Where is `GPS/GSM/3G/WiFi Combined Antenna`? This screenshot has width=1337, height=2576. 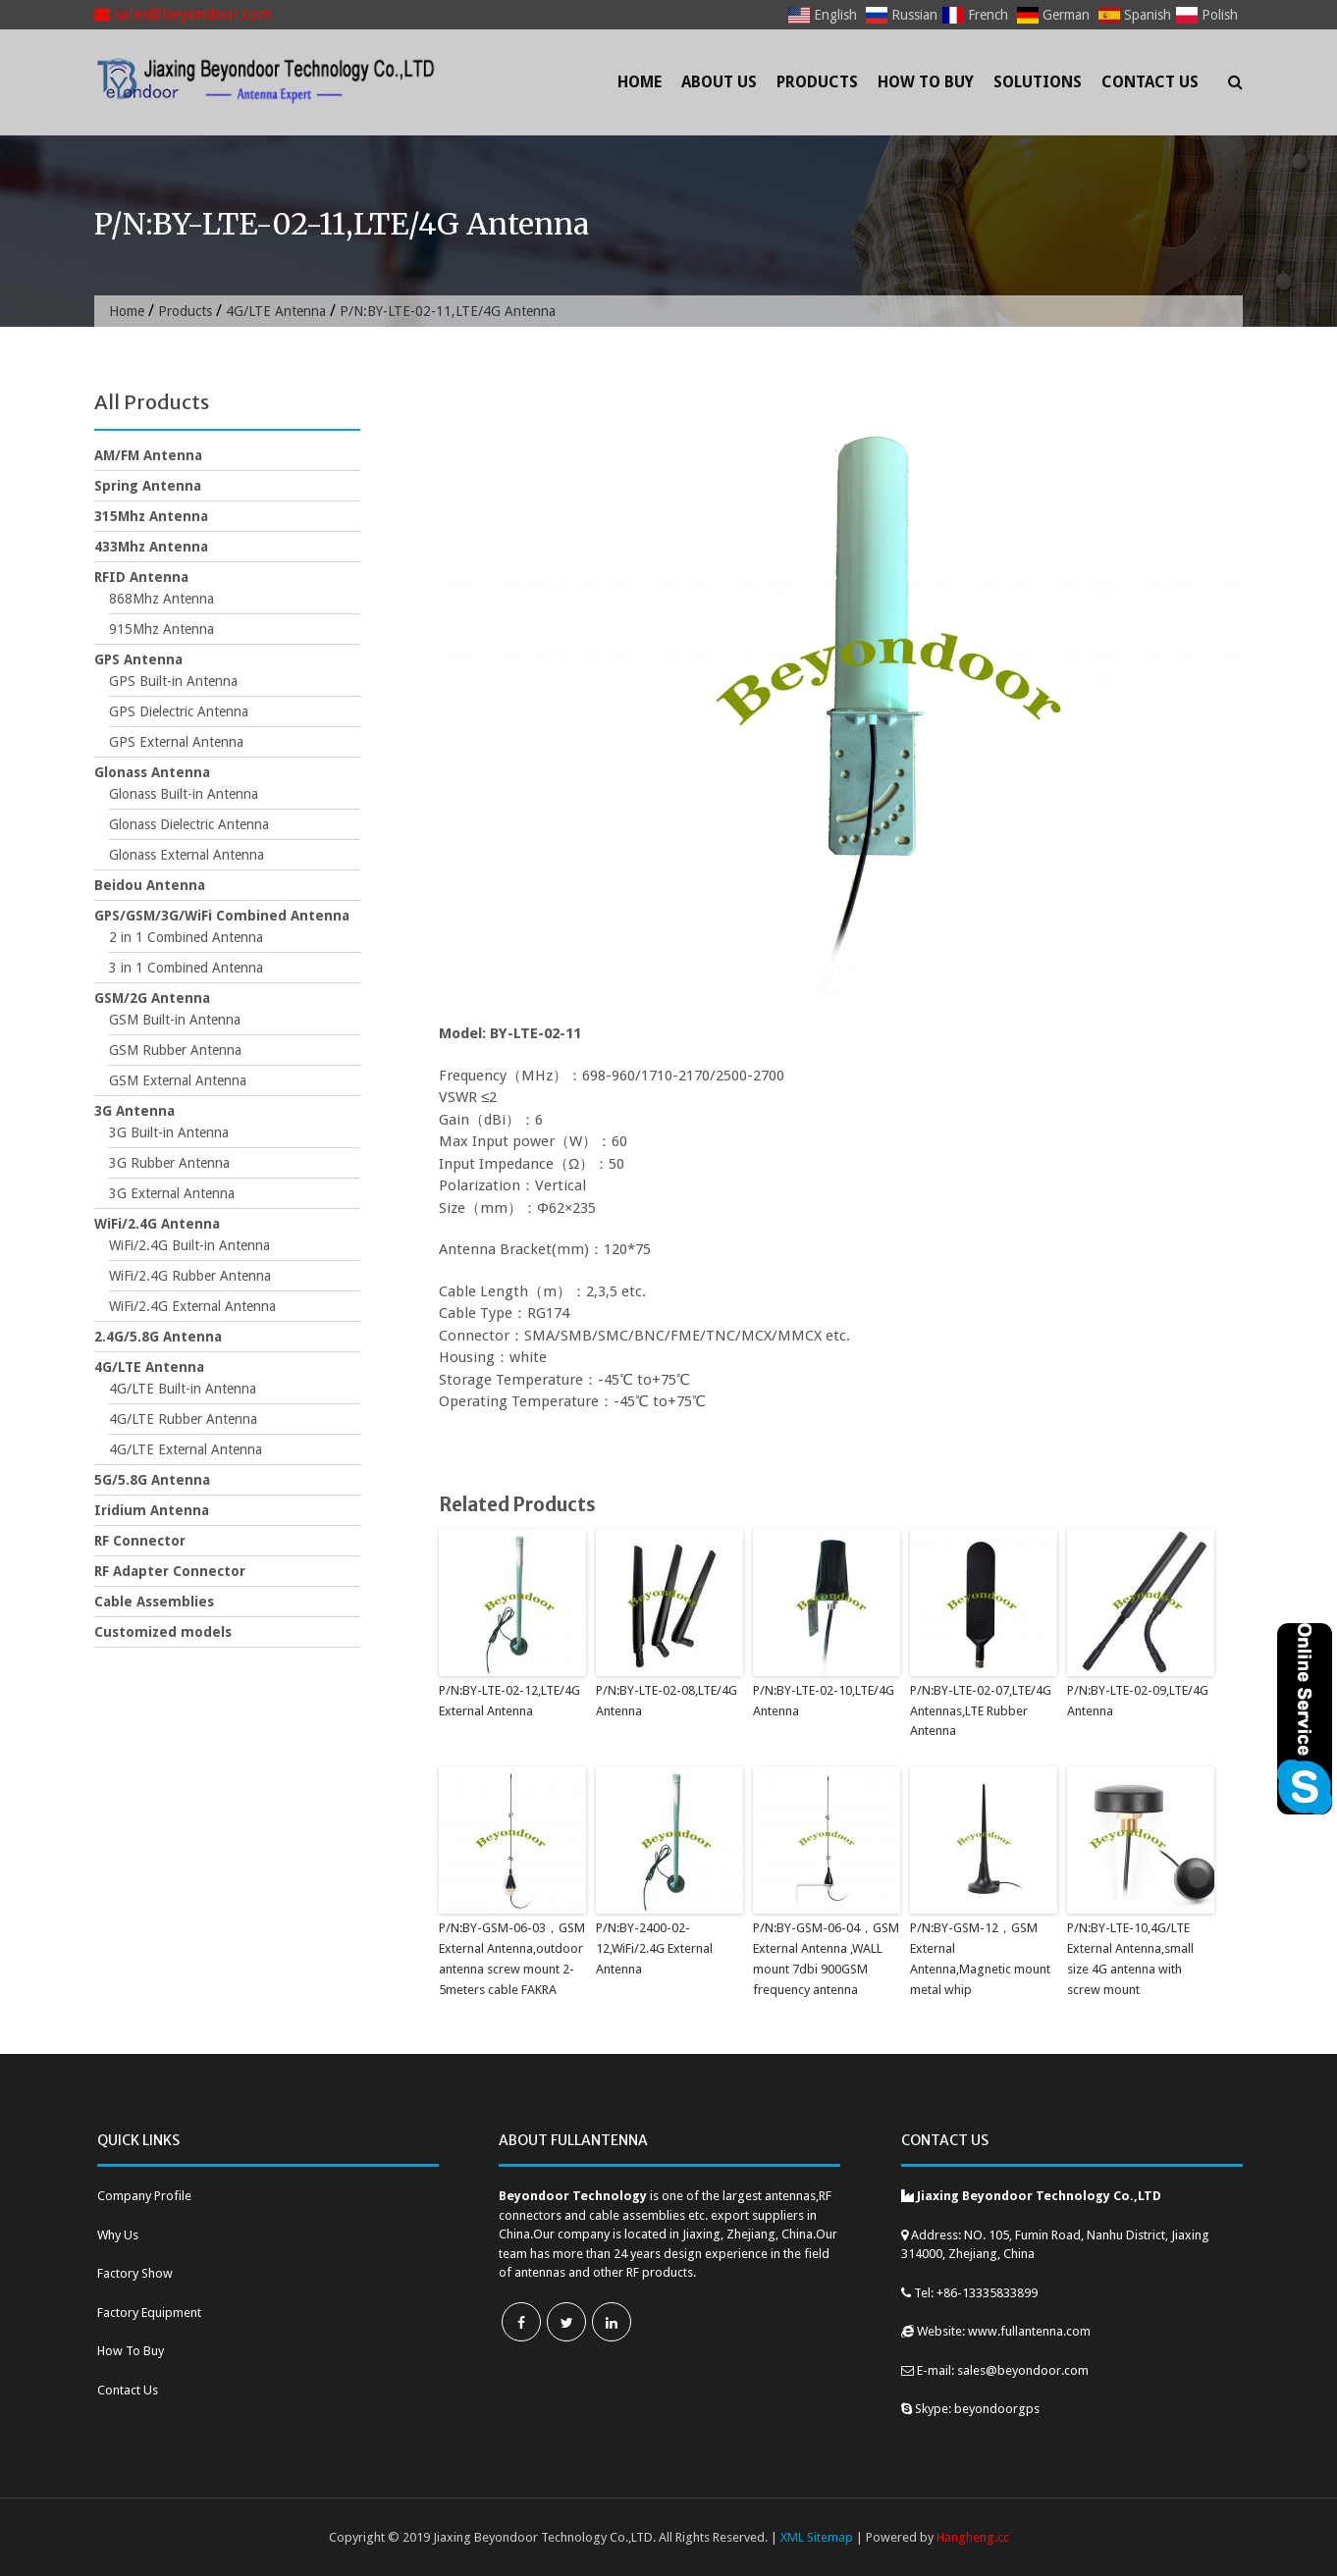 GPS/GSM/3G/WiFi Combined Antenna is located at coordinates (221, 915).